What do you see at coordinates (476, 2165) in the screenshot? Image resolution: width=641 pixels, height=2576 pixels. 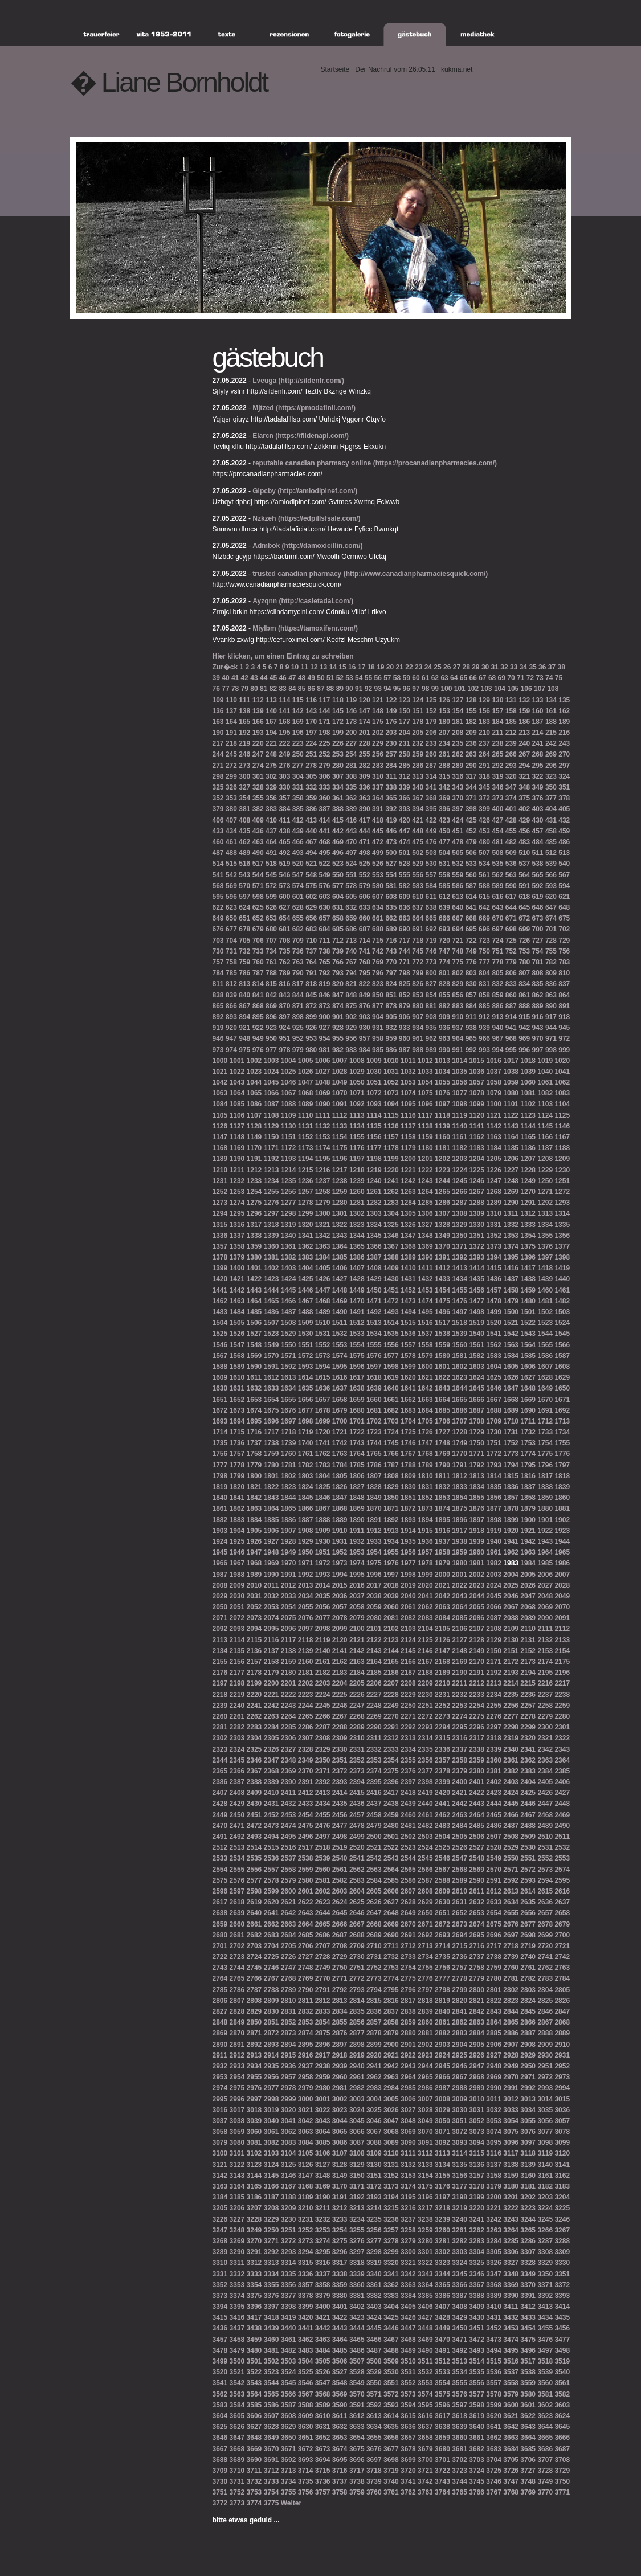 I see `3136` at bounding box center [476, 2165].